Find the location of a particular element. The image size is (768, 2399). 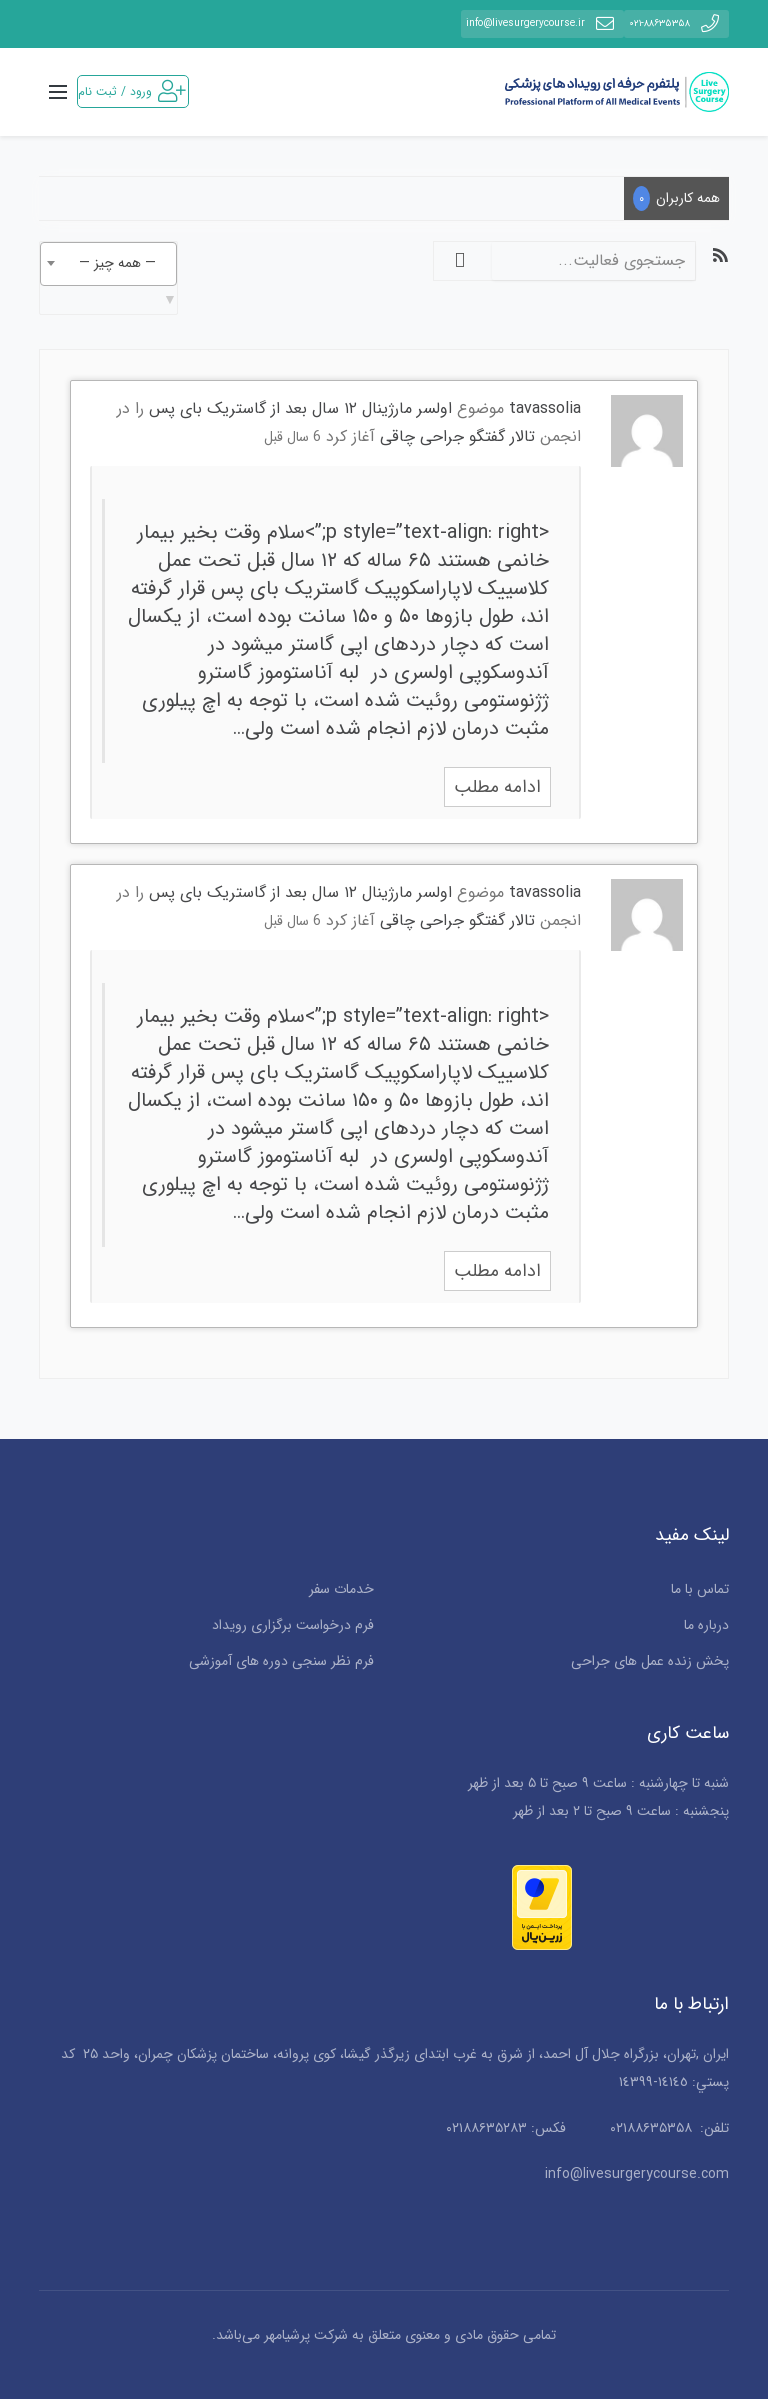

خدمات سفر is located at coordinates (341, 1589).